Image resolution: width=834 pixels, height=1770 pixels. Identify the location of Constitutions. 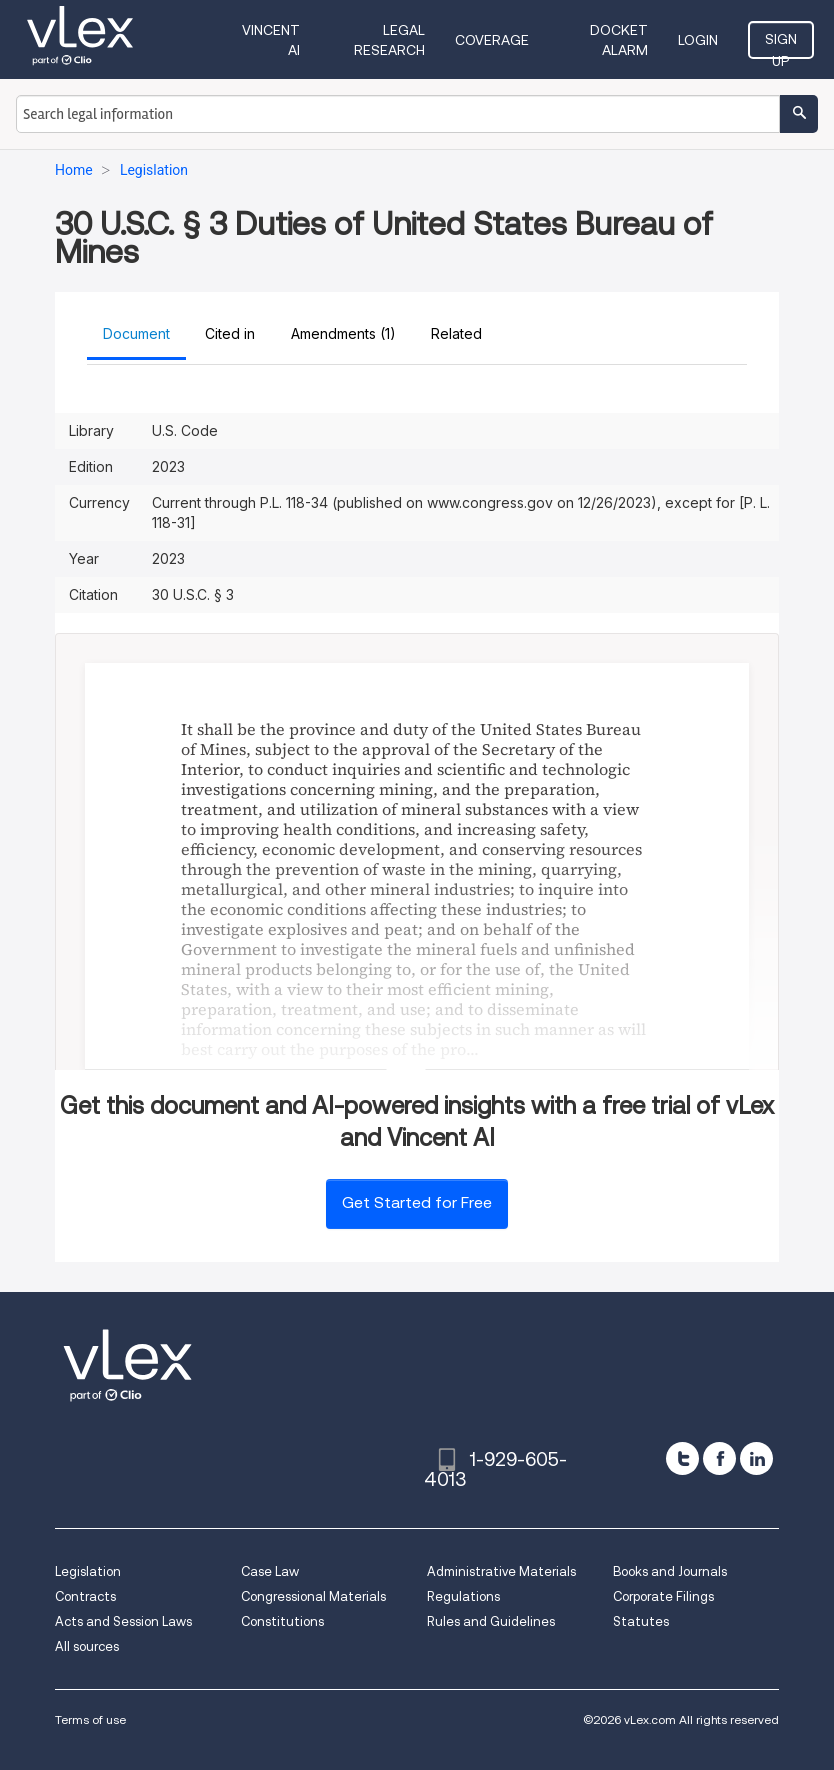
(282, 1621).